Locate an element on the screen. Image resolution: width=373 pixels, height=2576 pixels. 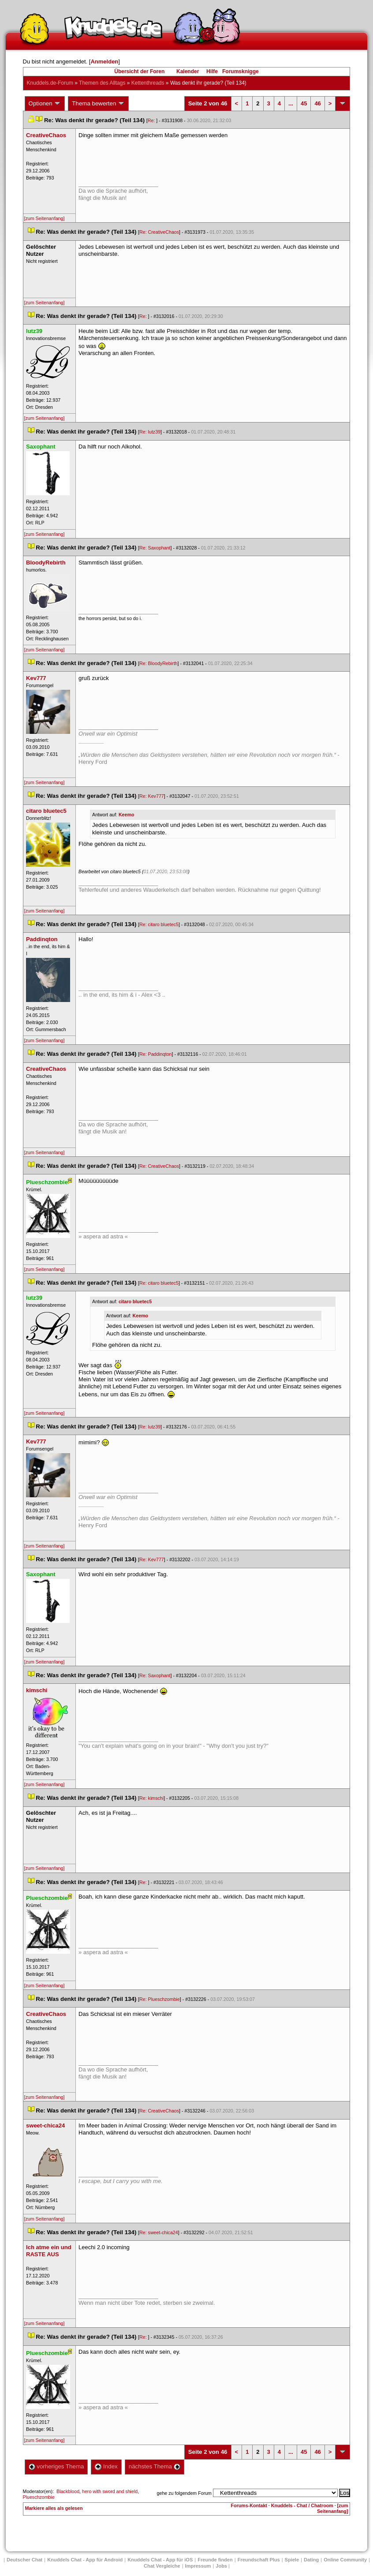
Re: Saxophant is located at coordinates (155, 547).